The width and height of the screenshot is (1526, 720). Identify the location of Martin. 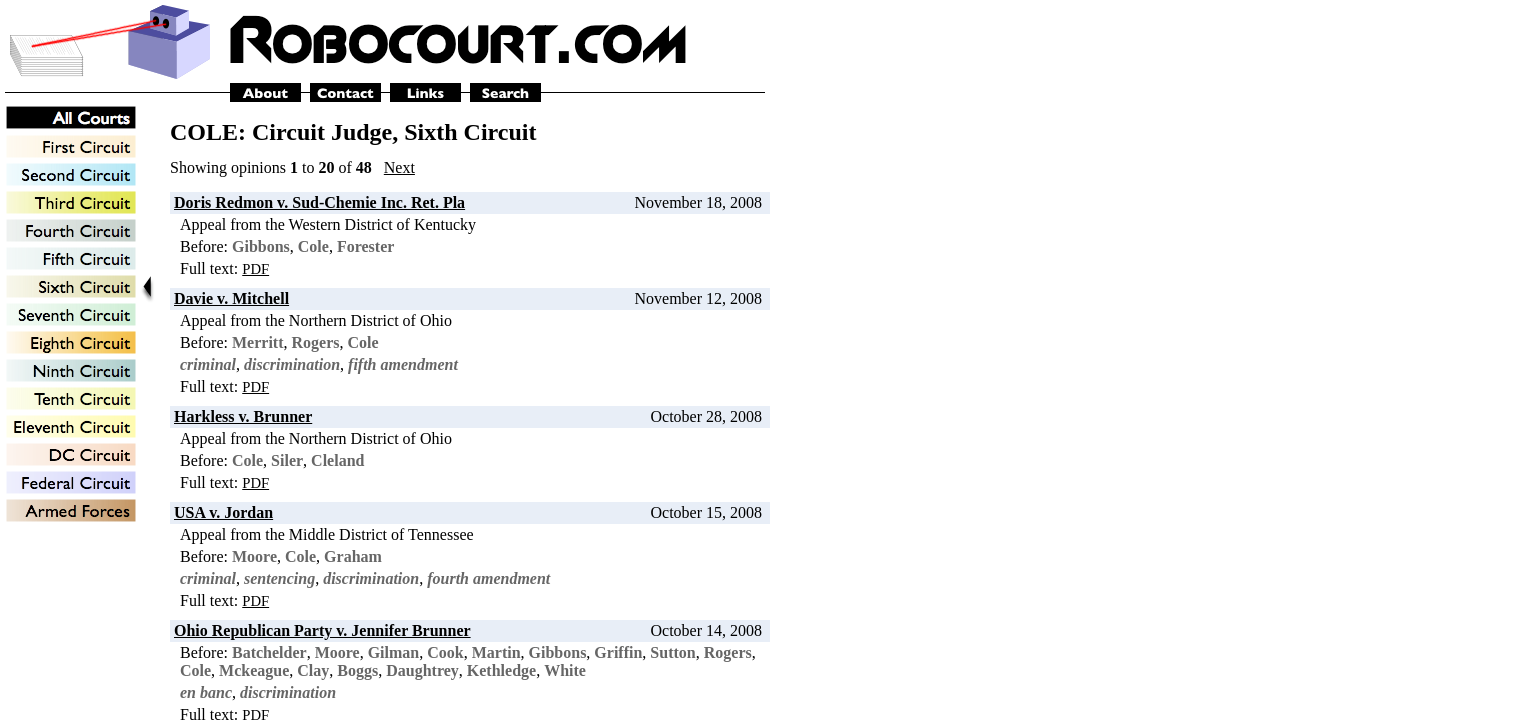
(496, 652).